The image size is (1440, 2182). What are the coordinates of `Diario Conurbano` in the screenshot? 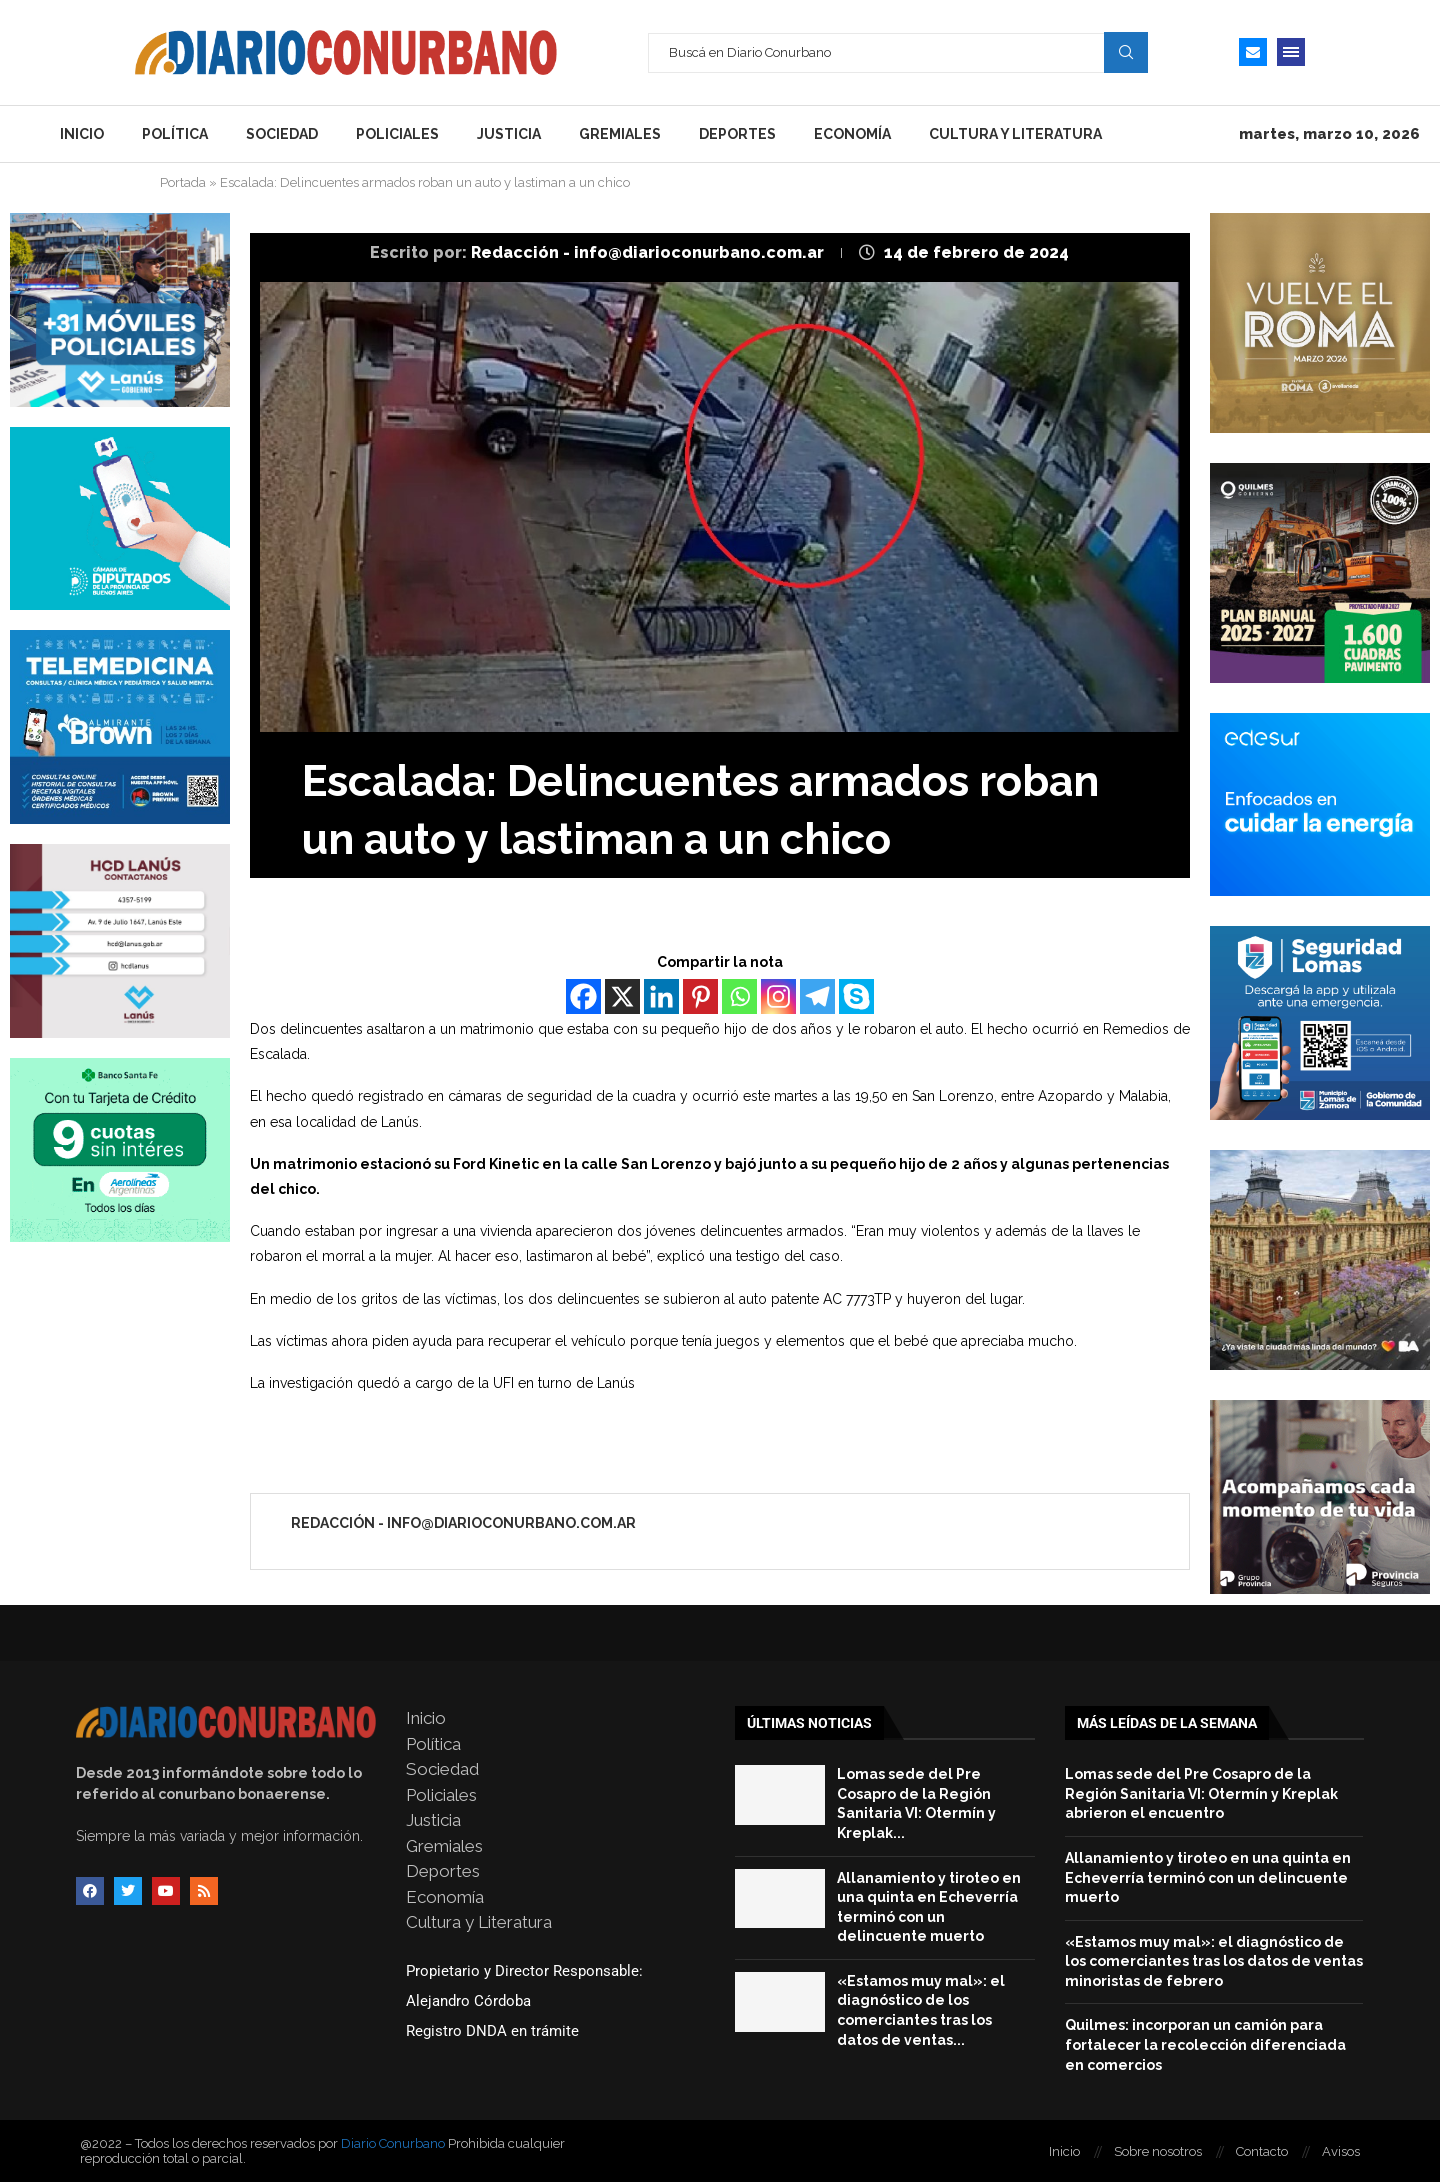 It's located at (393, 2143).